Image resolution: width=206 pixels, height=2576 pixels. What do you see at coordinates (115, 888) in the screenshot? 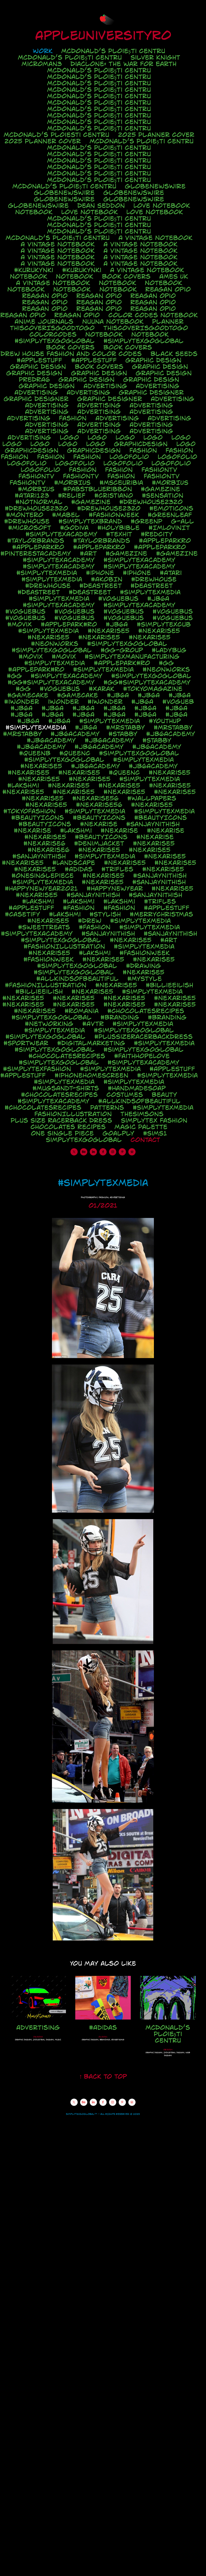
I see `#HappyNewYear` at bounding box center [115, 888].